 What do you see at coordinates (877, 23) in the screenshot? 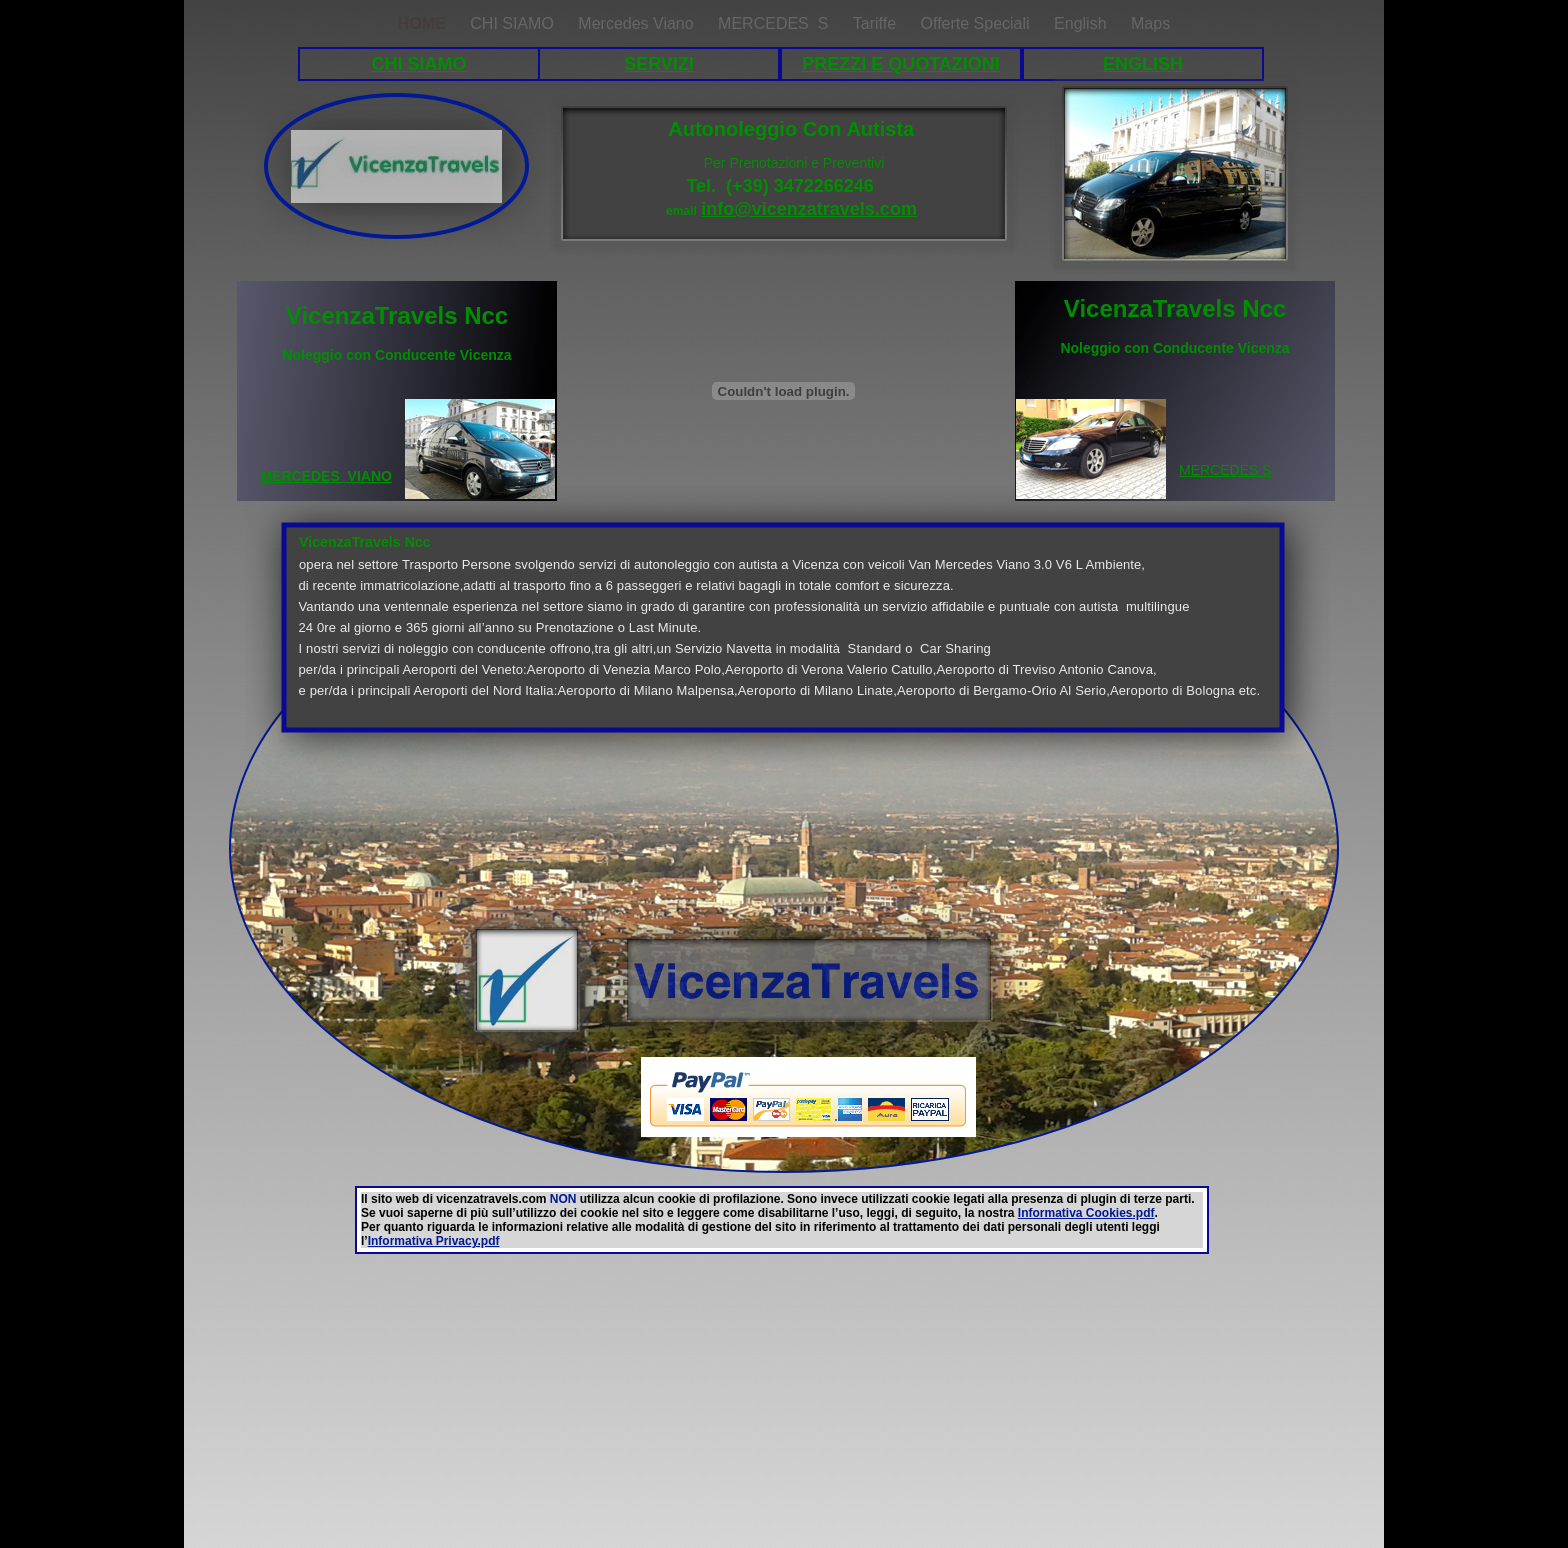
I see `Tariffe` at bounding box center [877, 23].